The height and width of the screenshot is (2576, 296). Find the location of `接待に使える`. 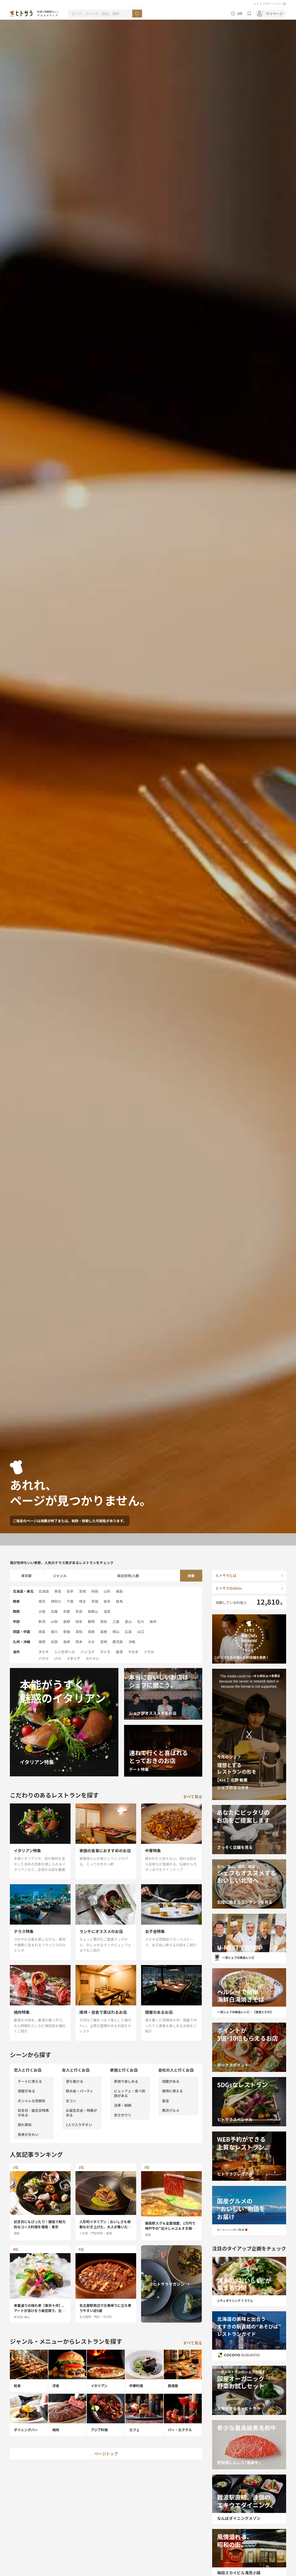

接待に使える is located at coordinates (172, 2090).